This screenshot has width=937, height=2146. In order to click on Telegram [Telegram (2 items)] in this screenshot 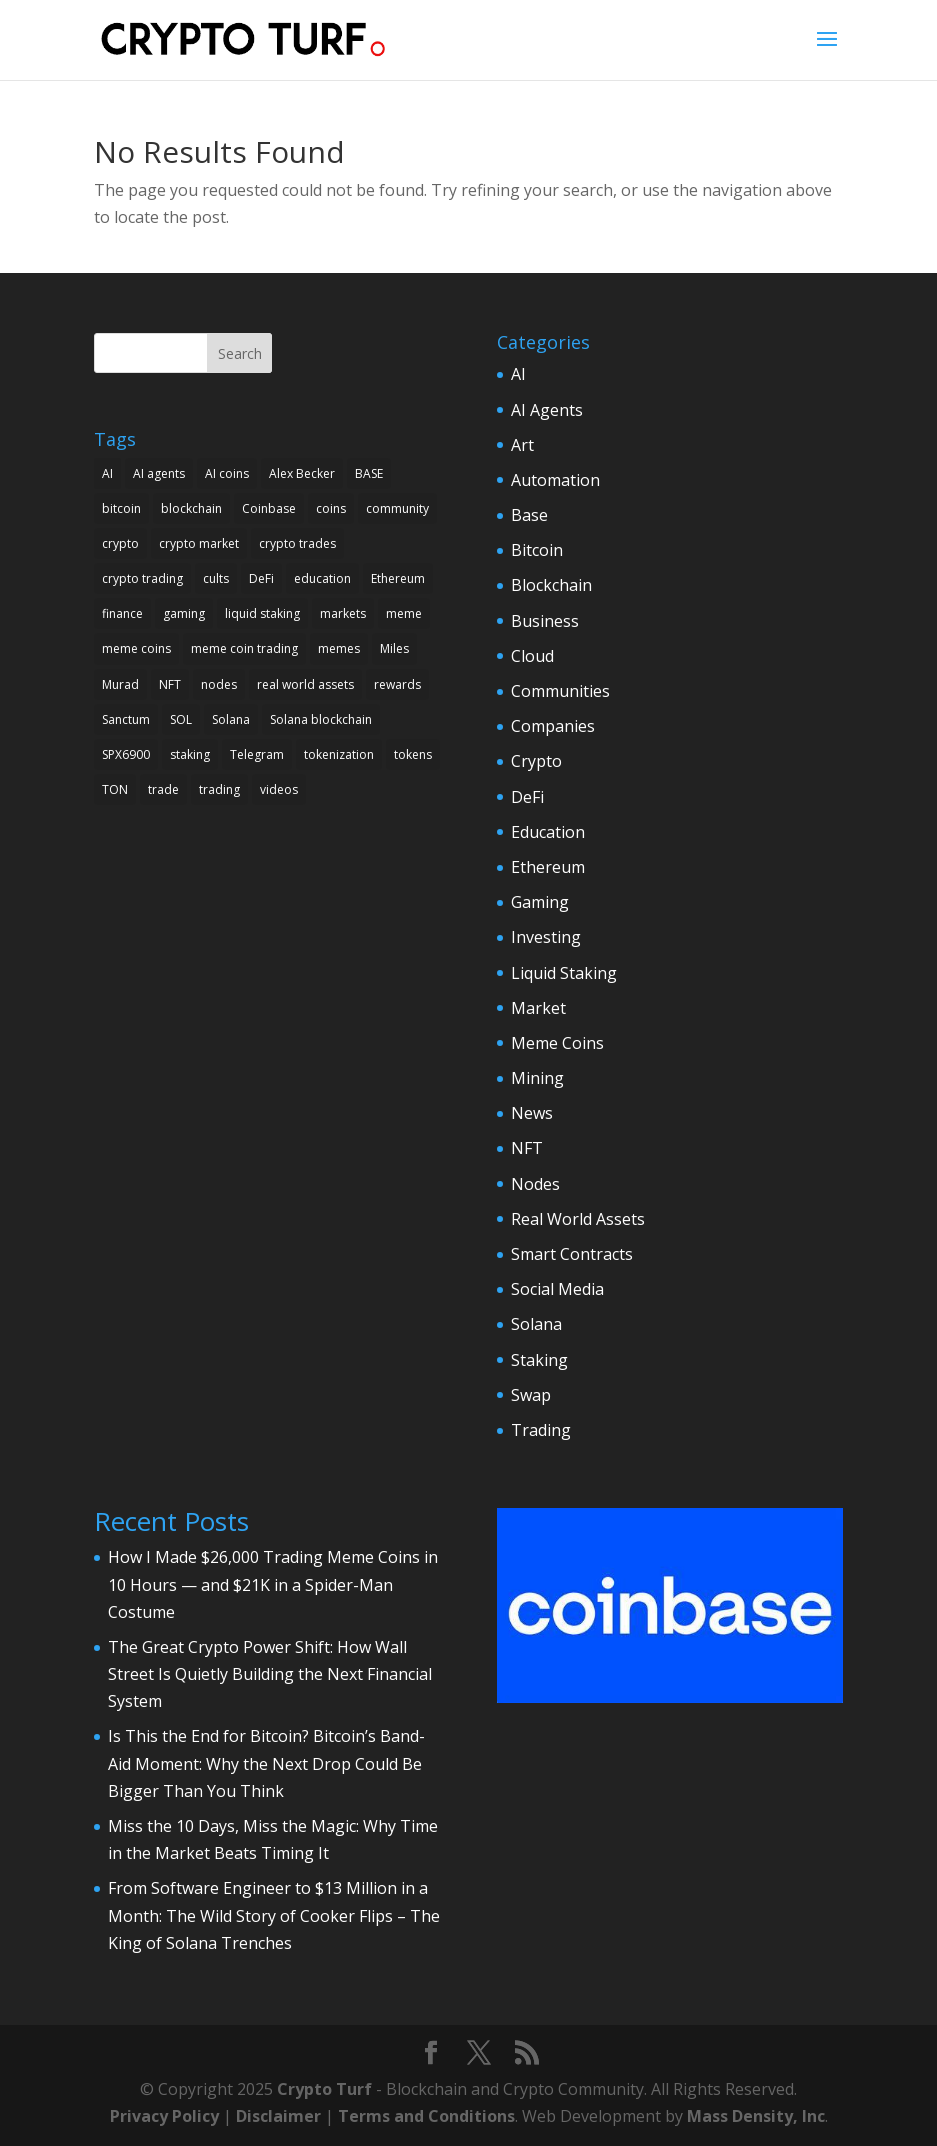, I will do `click(257, 754)`.